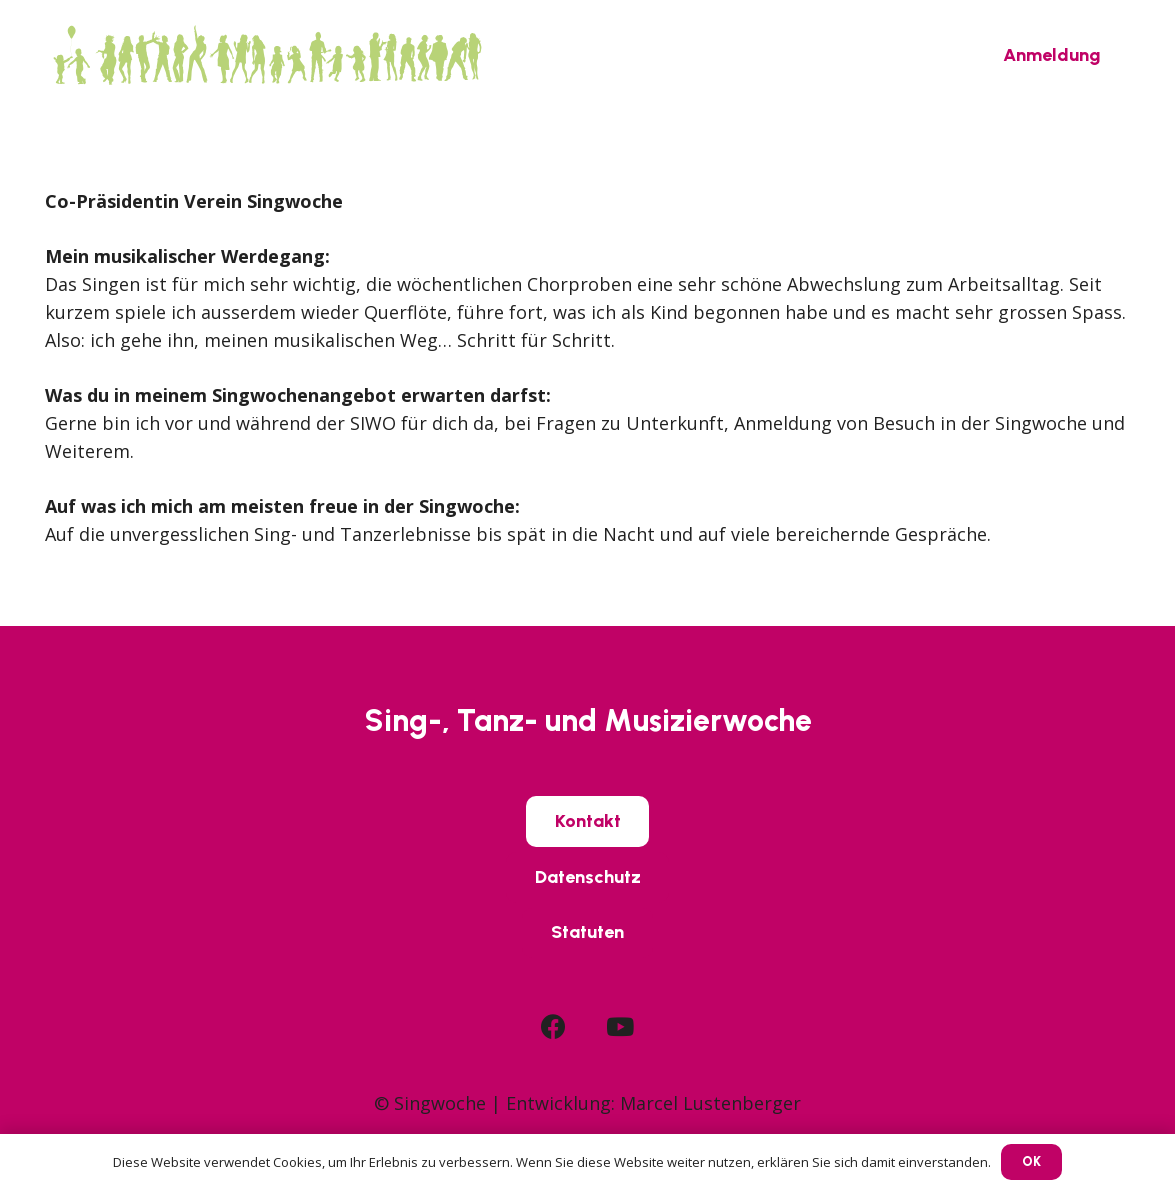  I want to click on [YouTube], so click(620, 1026).